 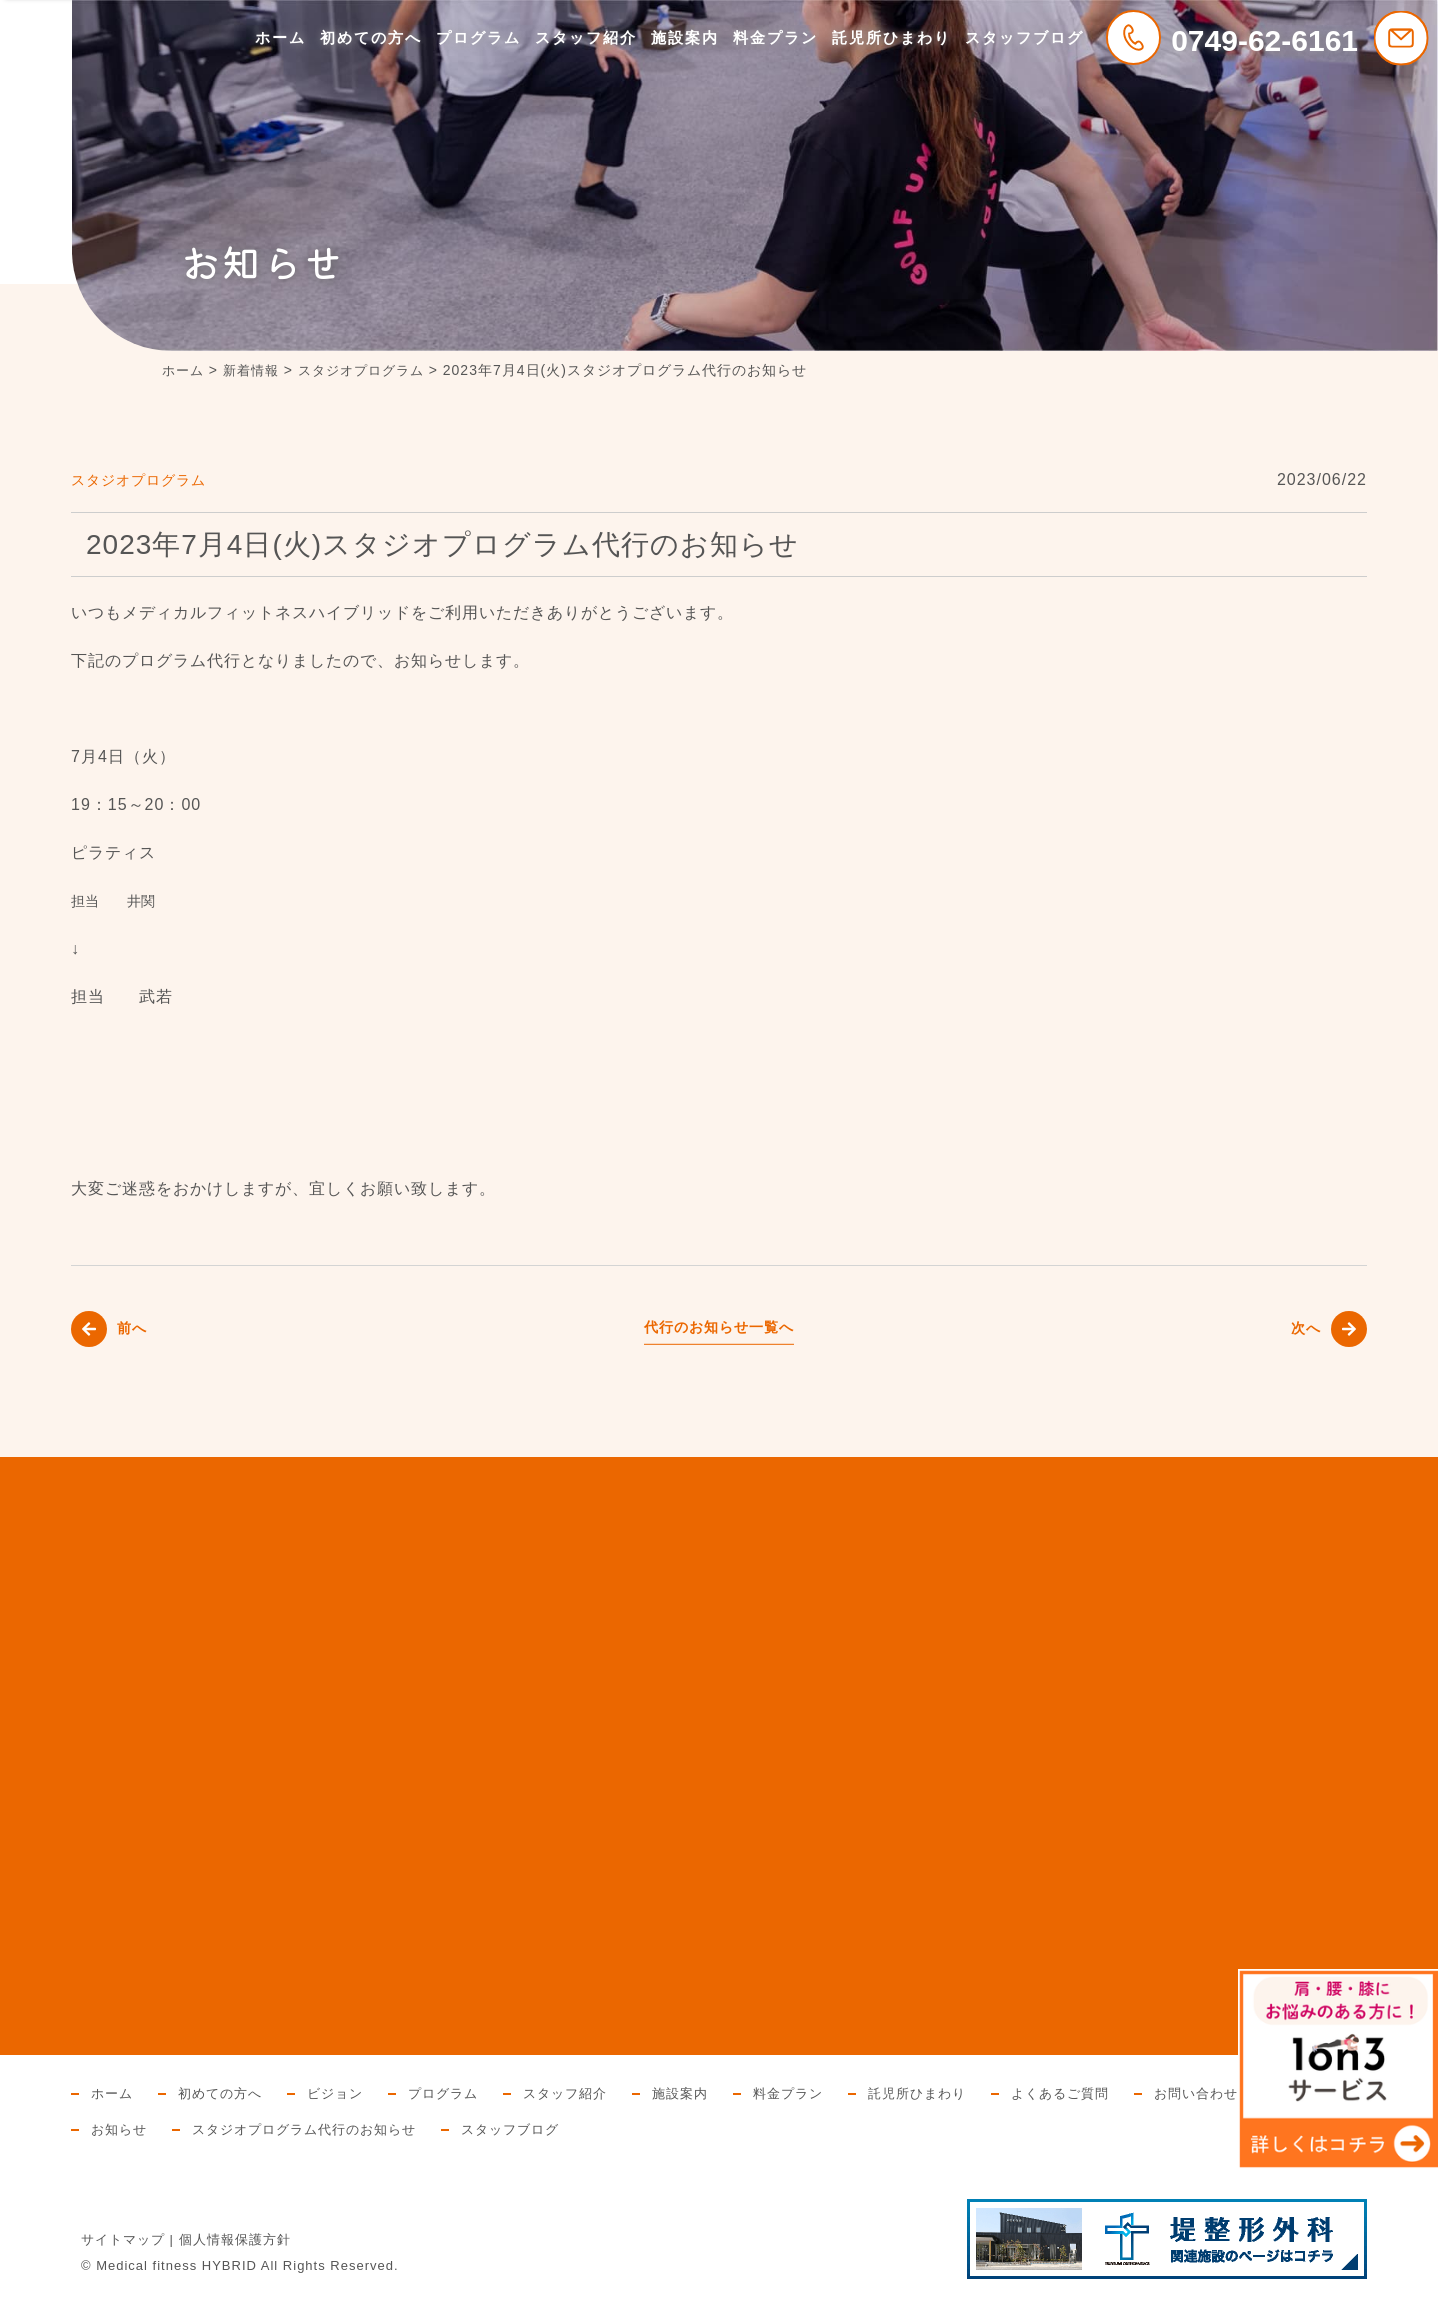 What do you see at coordinates (685, 37) in the screenshot?
I see `施設案内` at bounding box center [685, 37].